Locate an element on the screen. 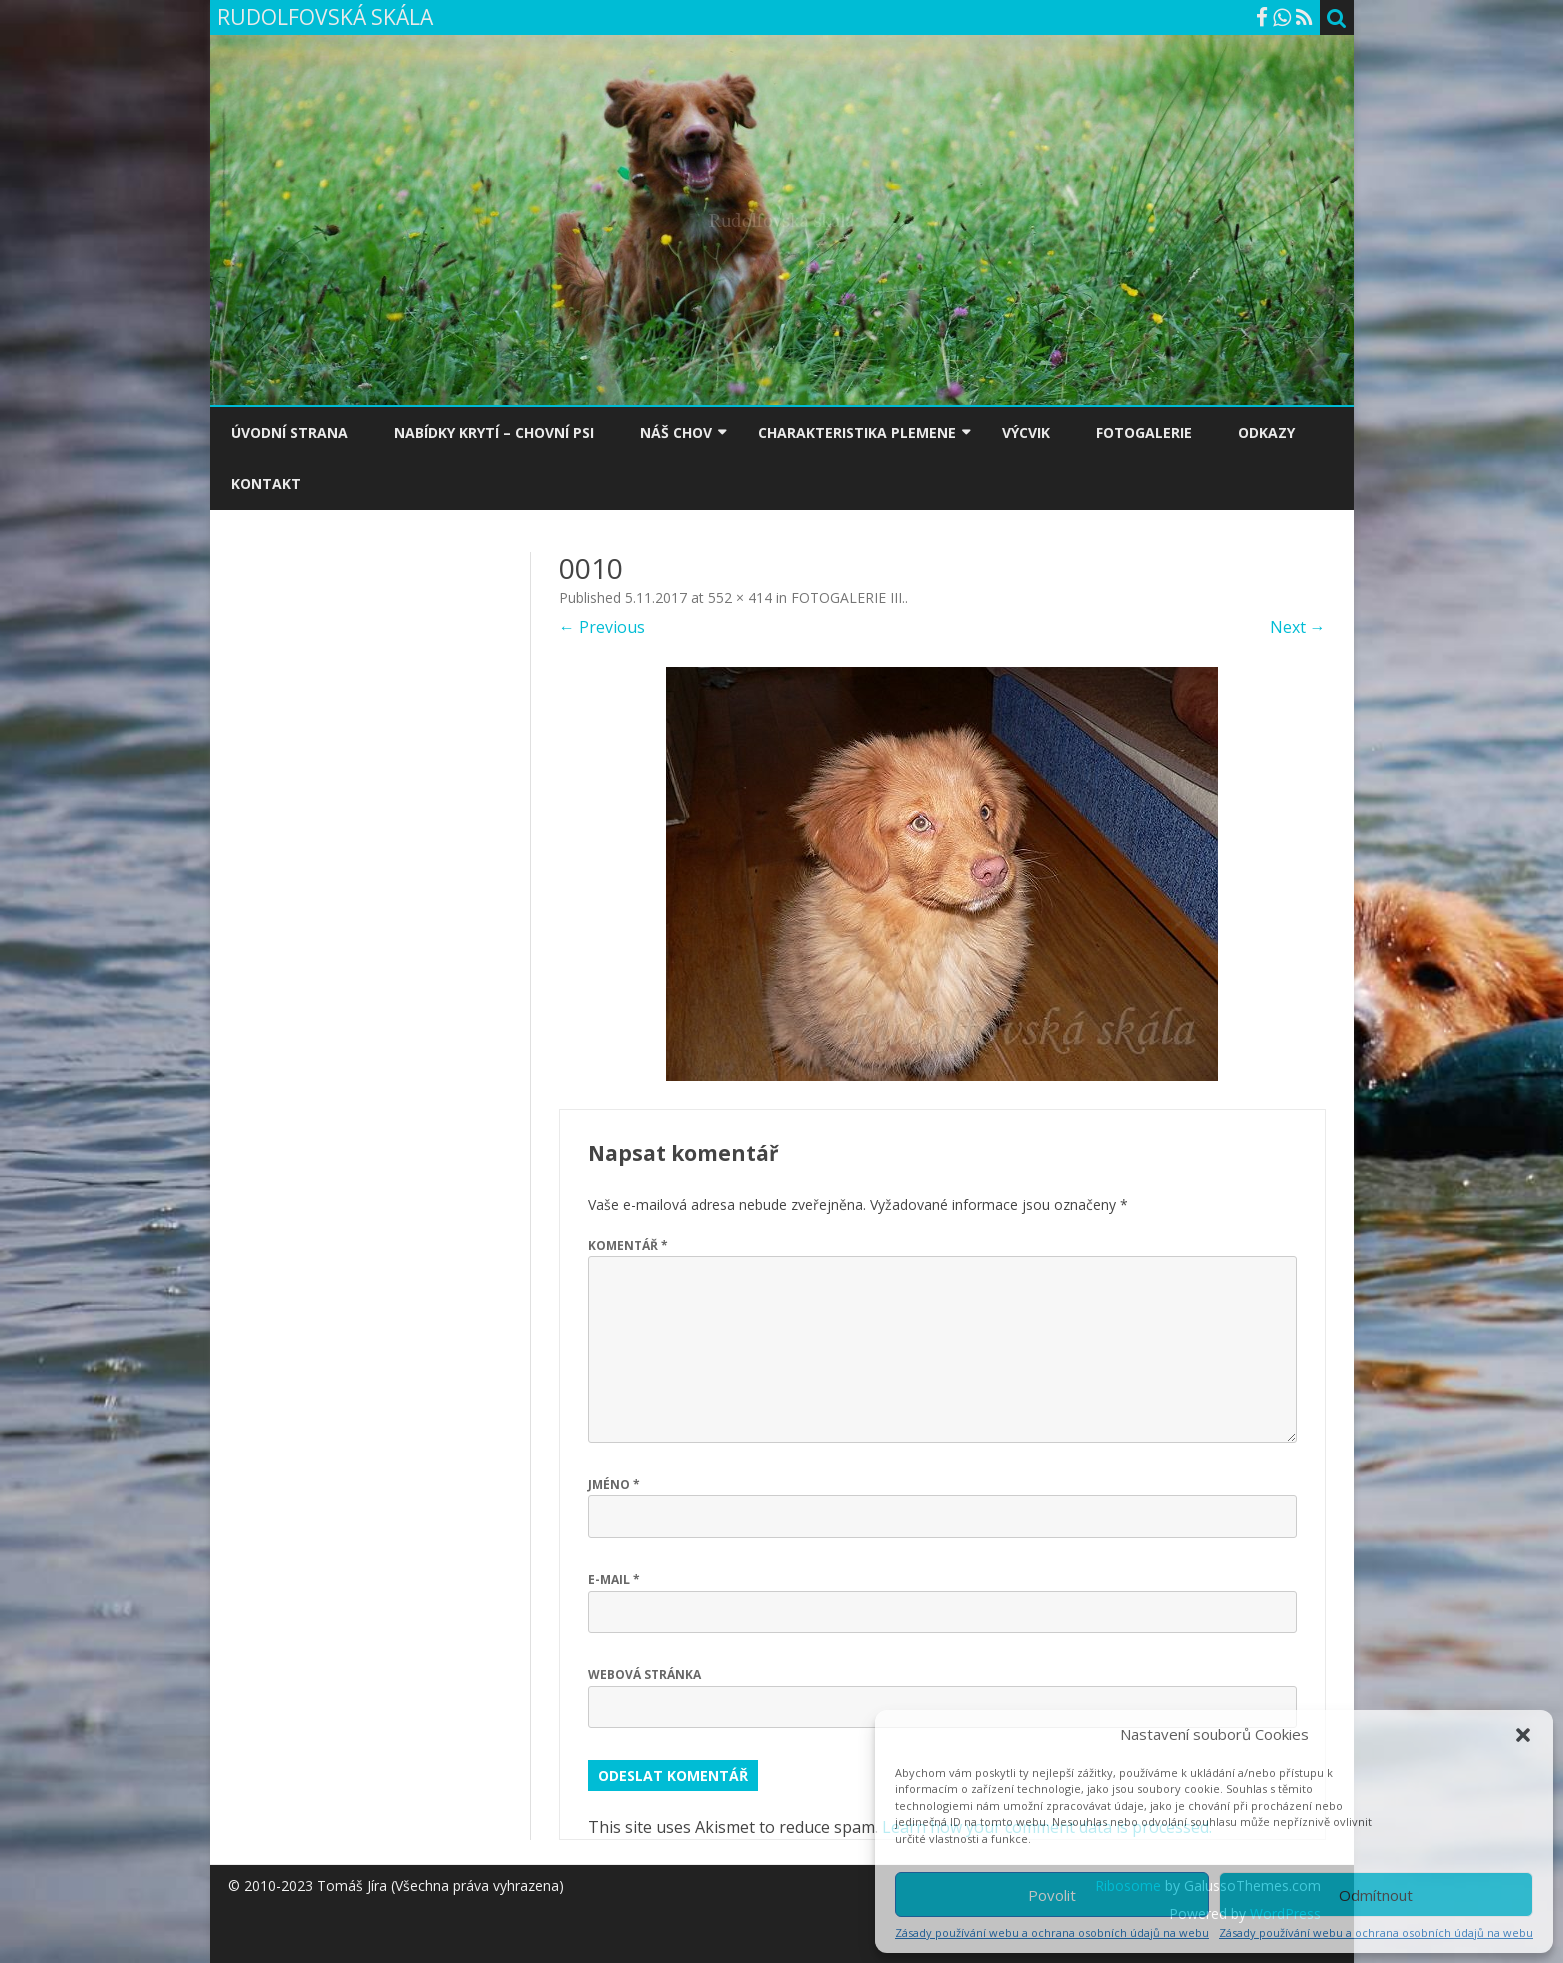 The image size is (1563, 1963). Webová stránka is located at coordinates (644, 1674).